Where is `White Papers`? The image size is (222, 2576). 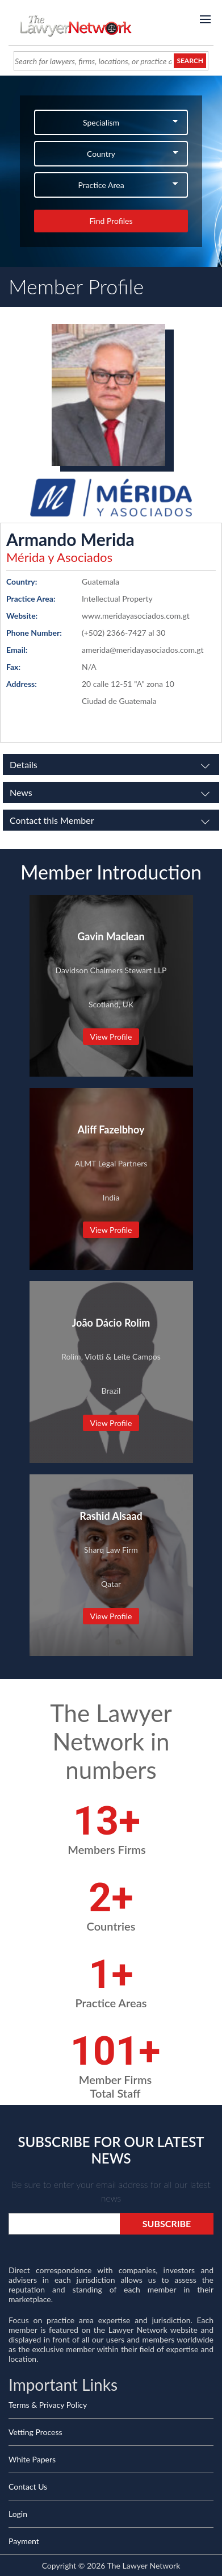 White Papers is located at coordinates (32, 2459).